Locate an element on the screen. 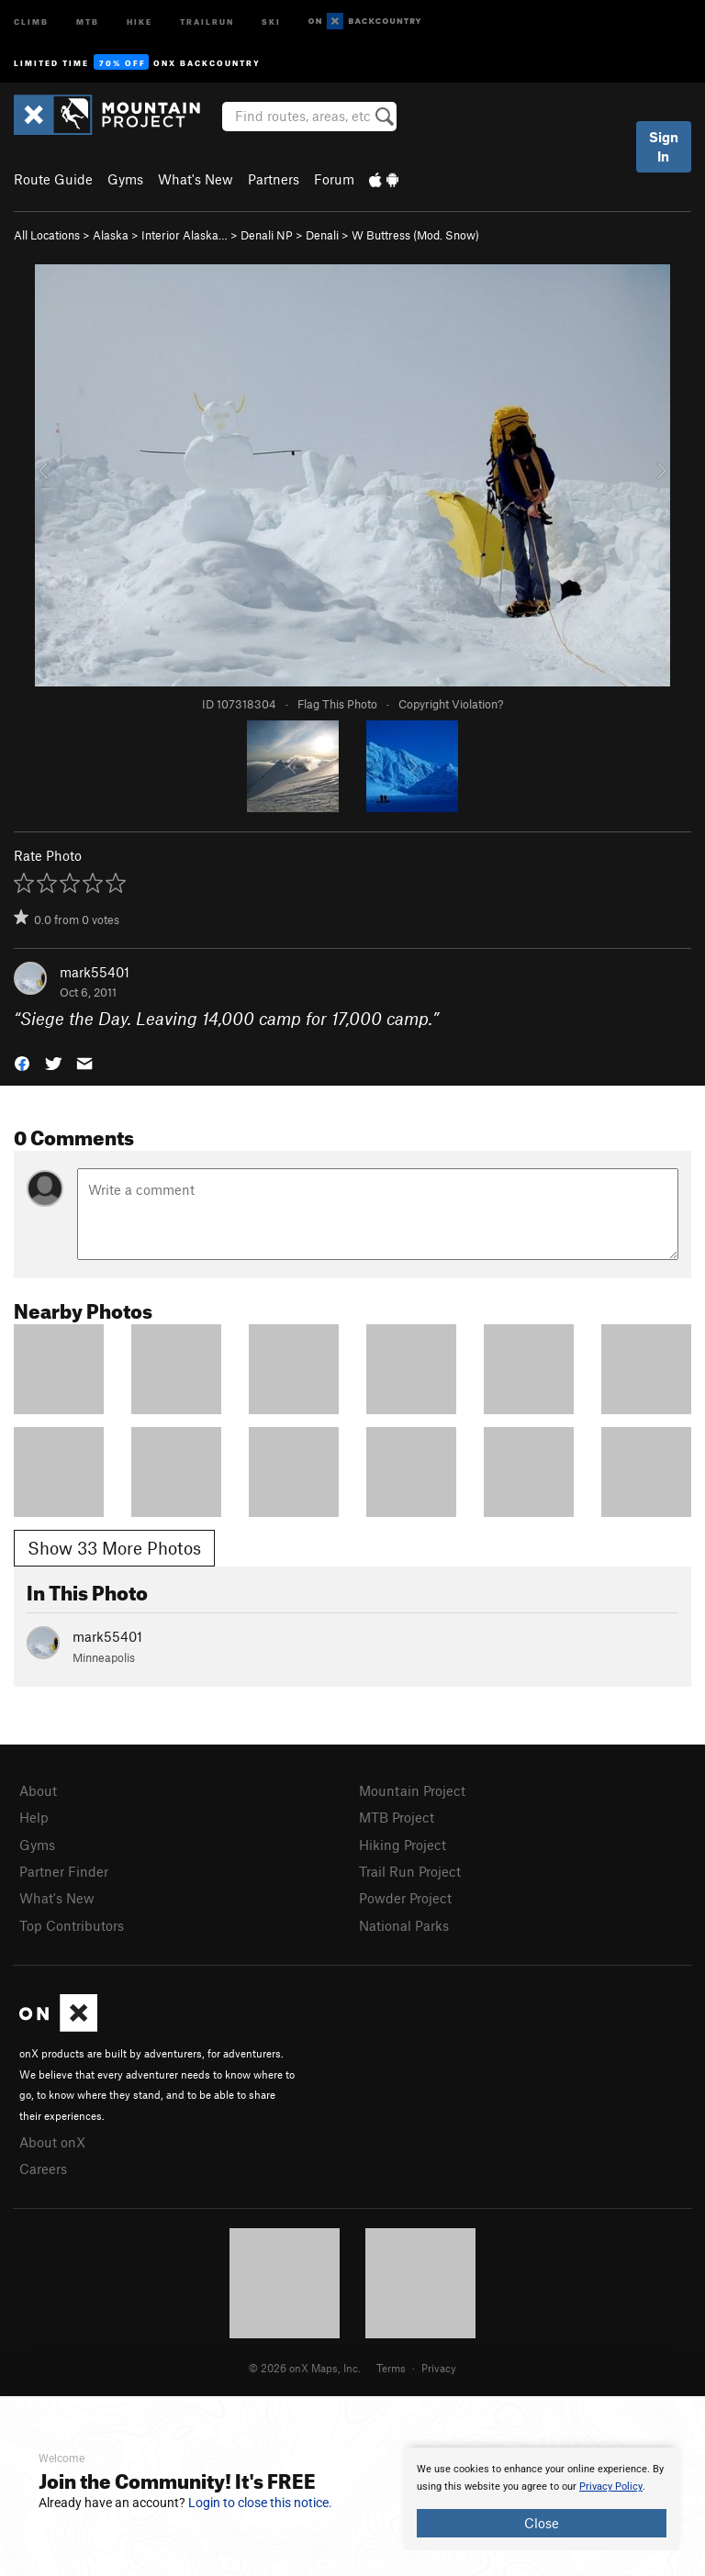  Hike is located at coordinates (139, 21).